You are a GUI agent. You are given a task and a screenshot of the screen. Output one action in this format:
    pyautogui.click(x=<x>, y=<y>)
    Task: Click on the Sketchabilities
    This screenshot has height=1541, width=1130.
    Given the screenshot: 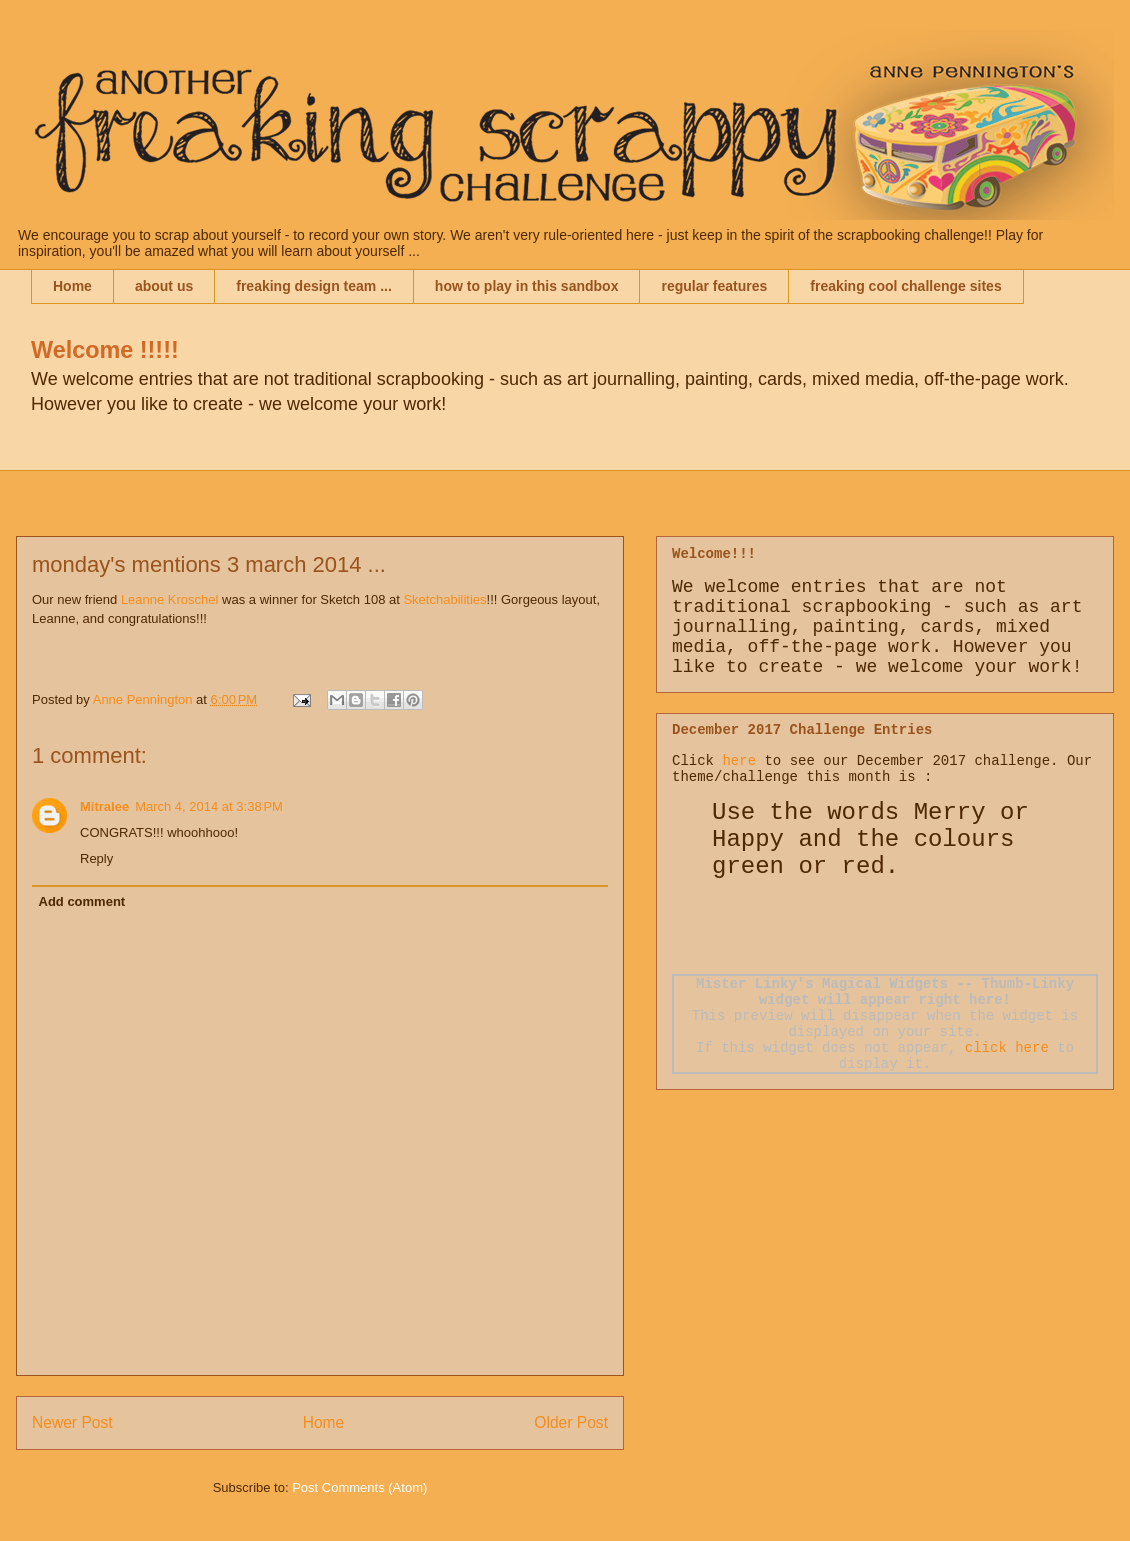 What is the action you would take?
    pyautogui.click(x=444, y=599)
    